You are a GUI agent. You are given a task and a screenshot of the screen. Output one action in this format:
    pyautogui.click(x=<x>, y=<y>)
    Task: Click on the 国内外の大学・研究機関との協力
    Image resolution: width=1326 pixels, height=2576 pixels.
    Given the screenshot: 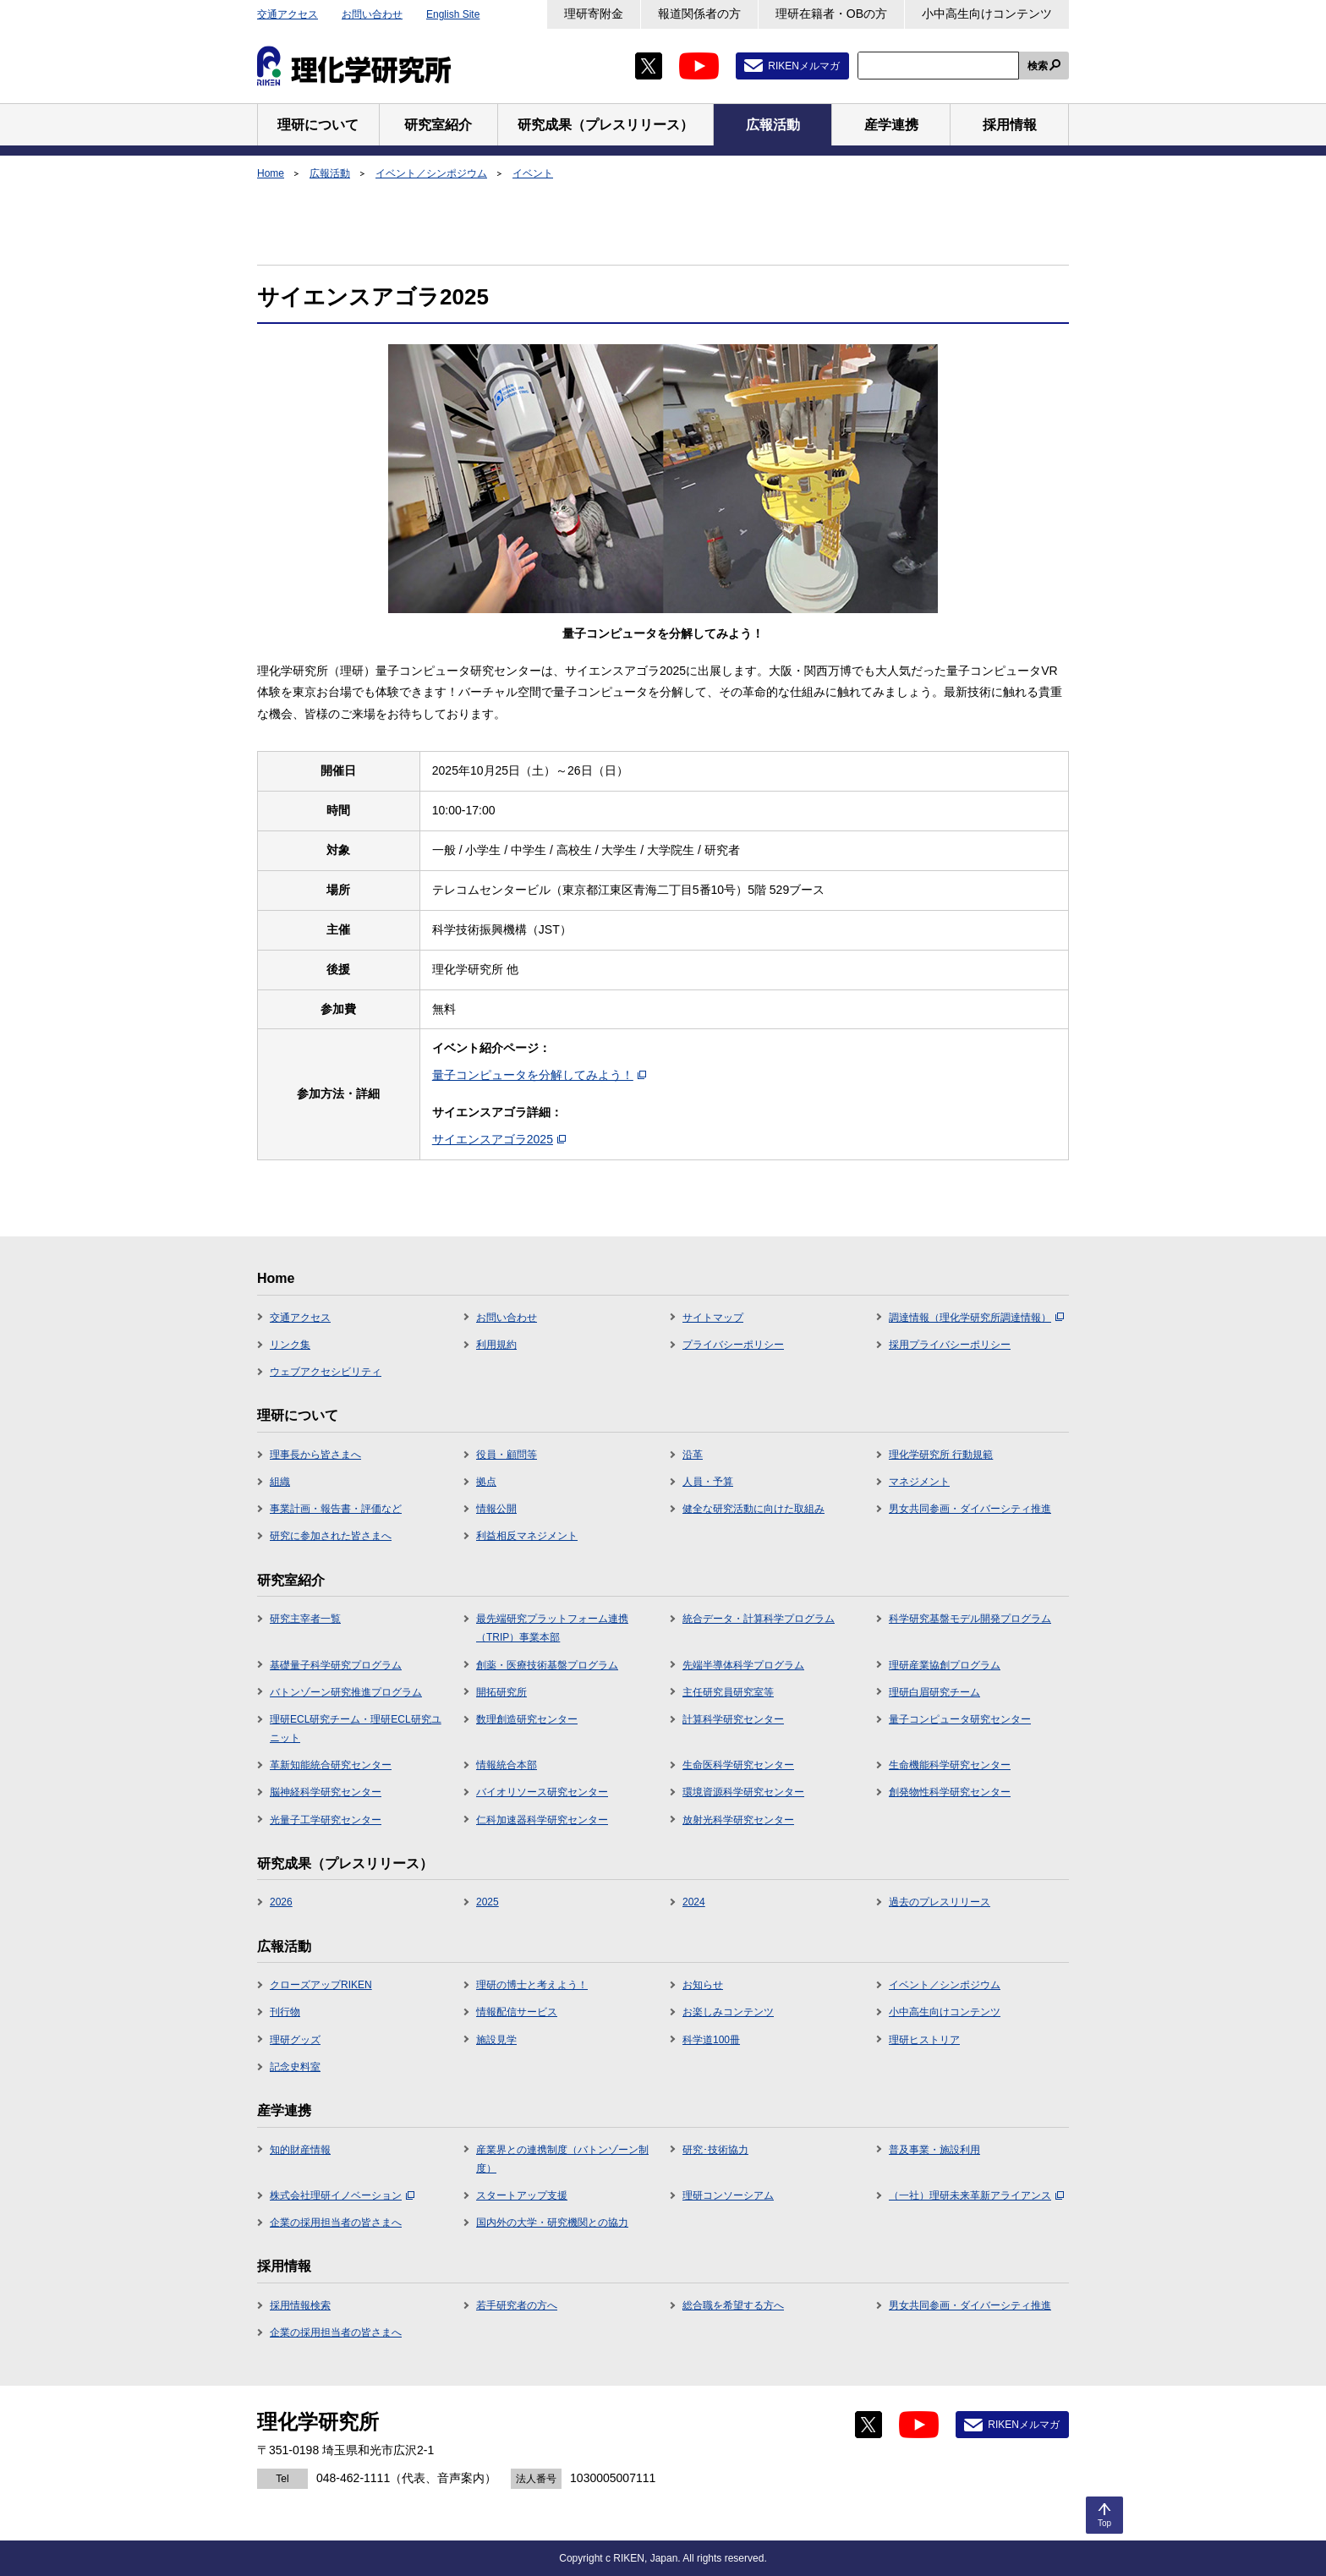 What is the action you would take?
    pyautogui.click(x=552, y=2222)
    